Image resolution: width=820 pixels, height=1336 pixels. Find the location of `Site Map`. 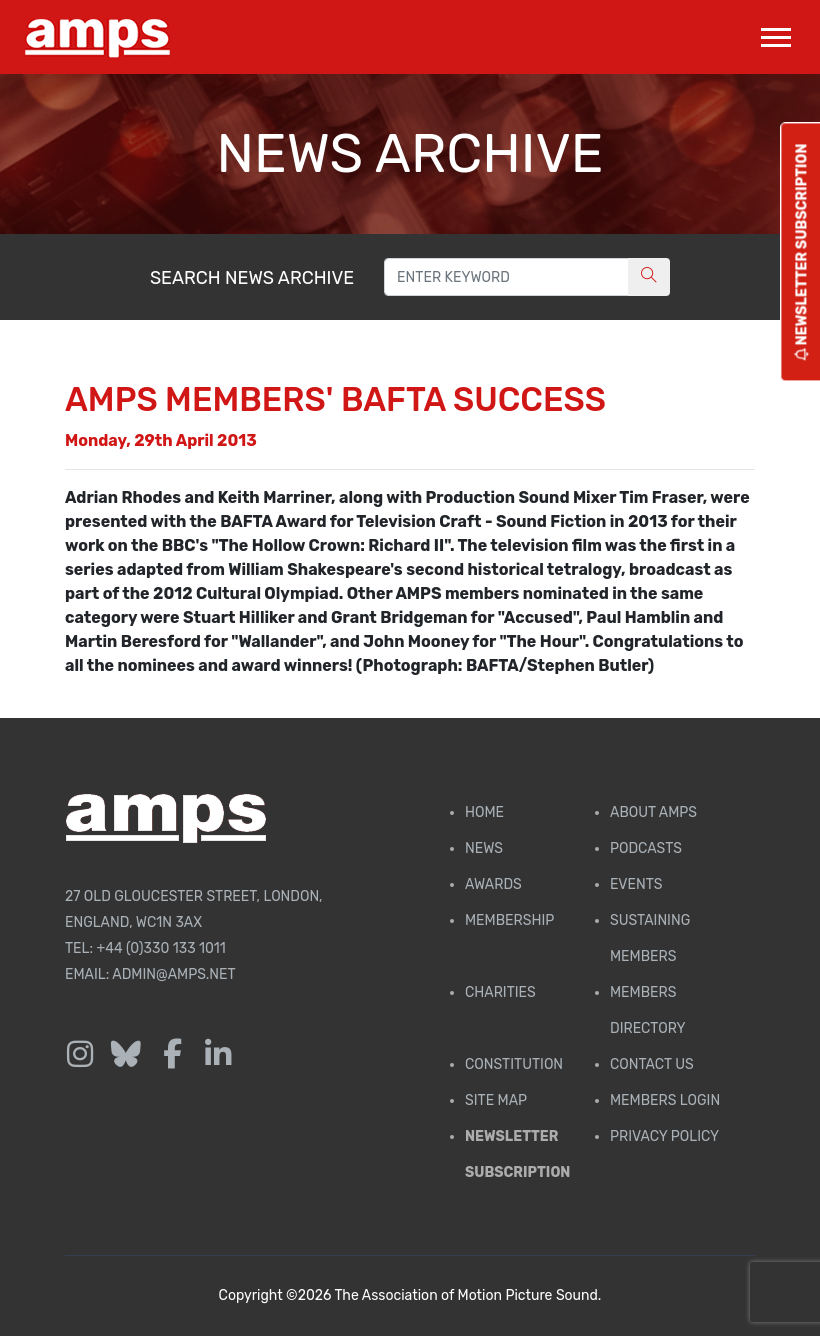

Site Map is located at coordinates (496, 1100).